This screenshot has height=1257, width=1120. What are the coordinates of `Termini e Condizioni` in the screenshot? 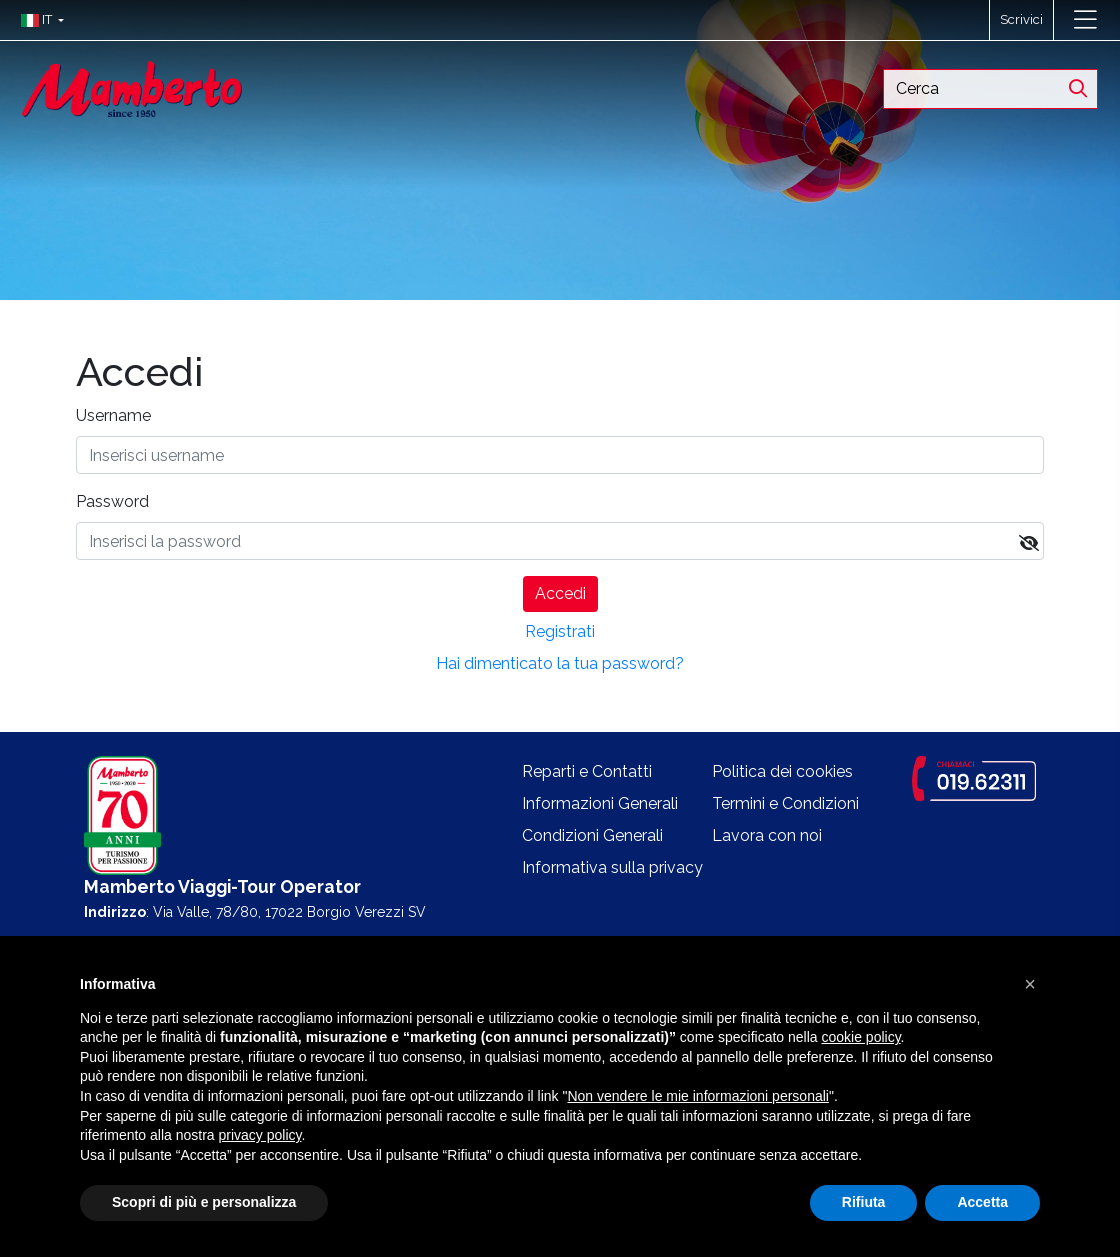 It's located at (785, 803).